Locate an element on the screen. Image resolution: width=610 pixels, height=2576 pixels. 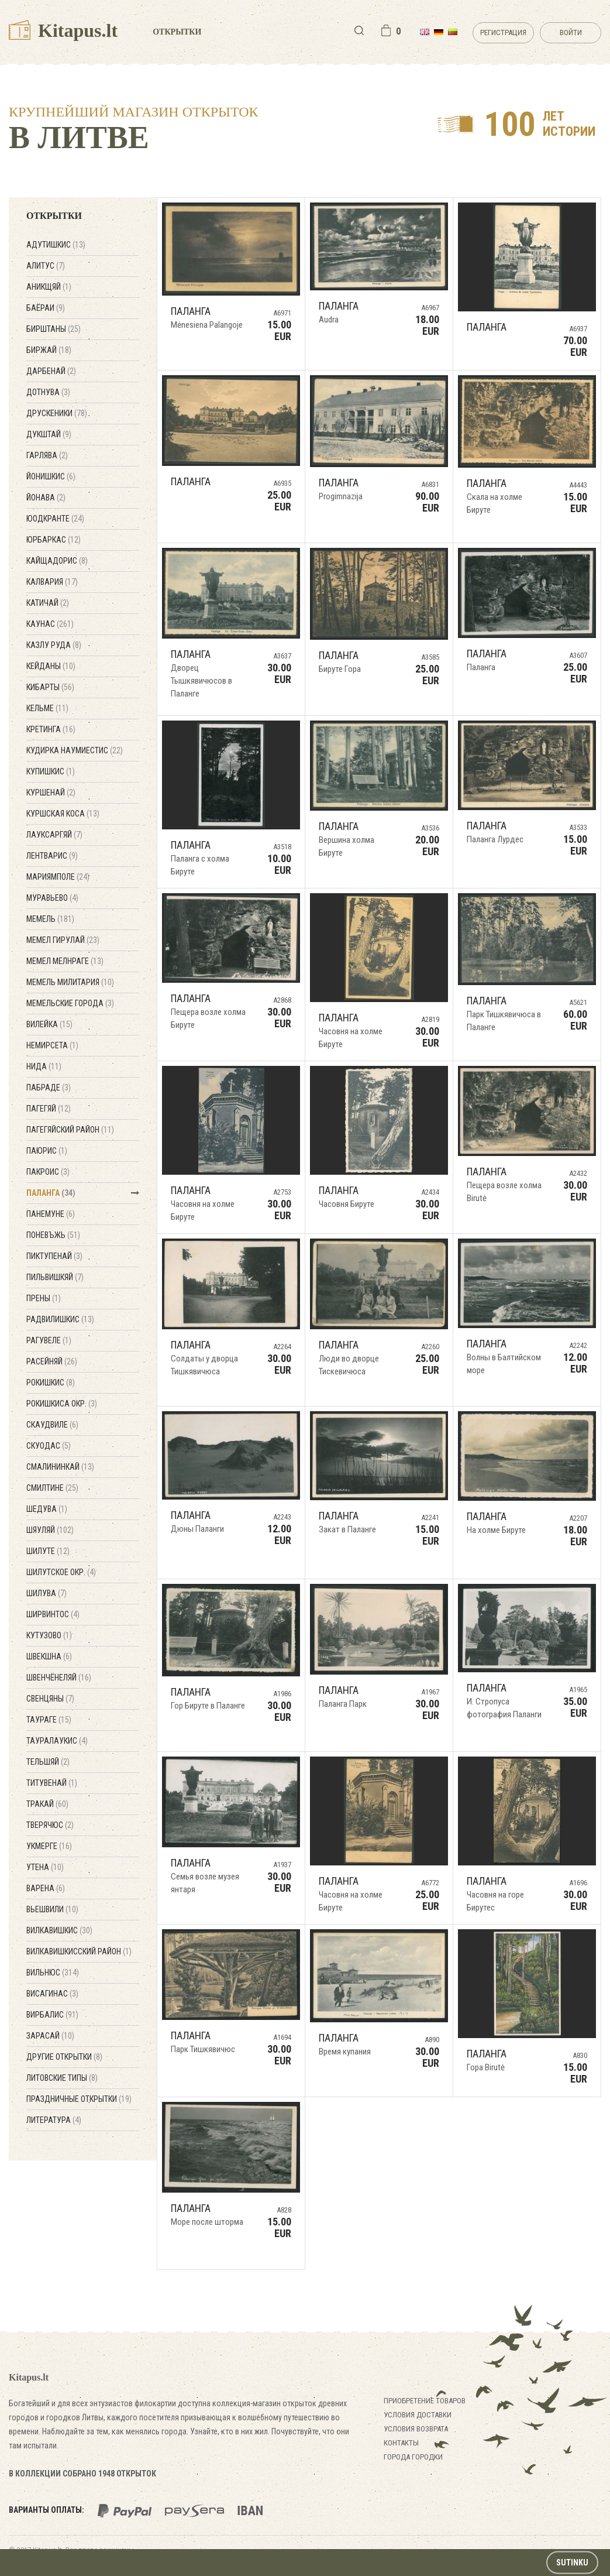
Другие открытки is located at coordinates (64, 2057).